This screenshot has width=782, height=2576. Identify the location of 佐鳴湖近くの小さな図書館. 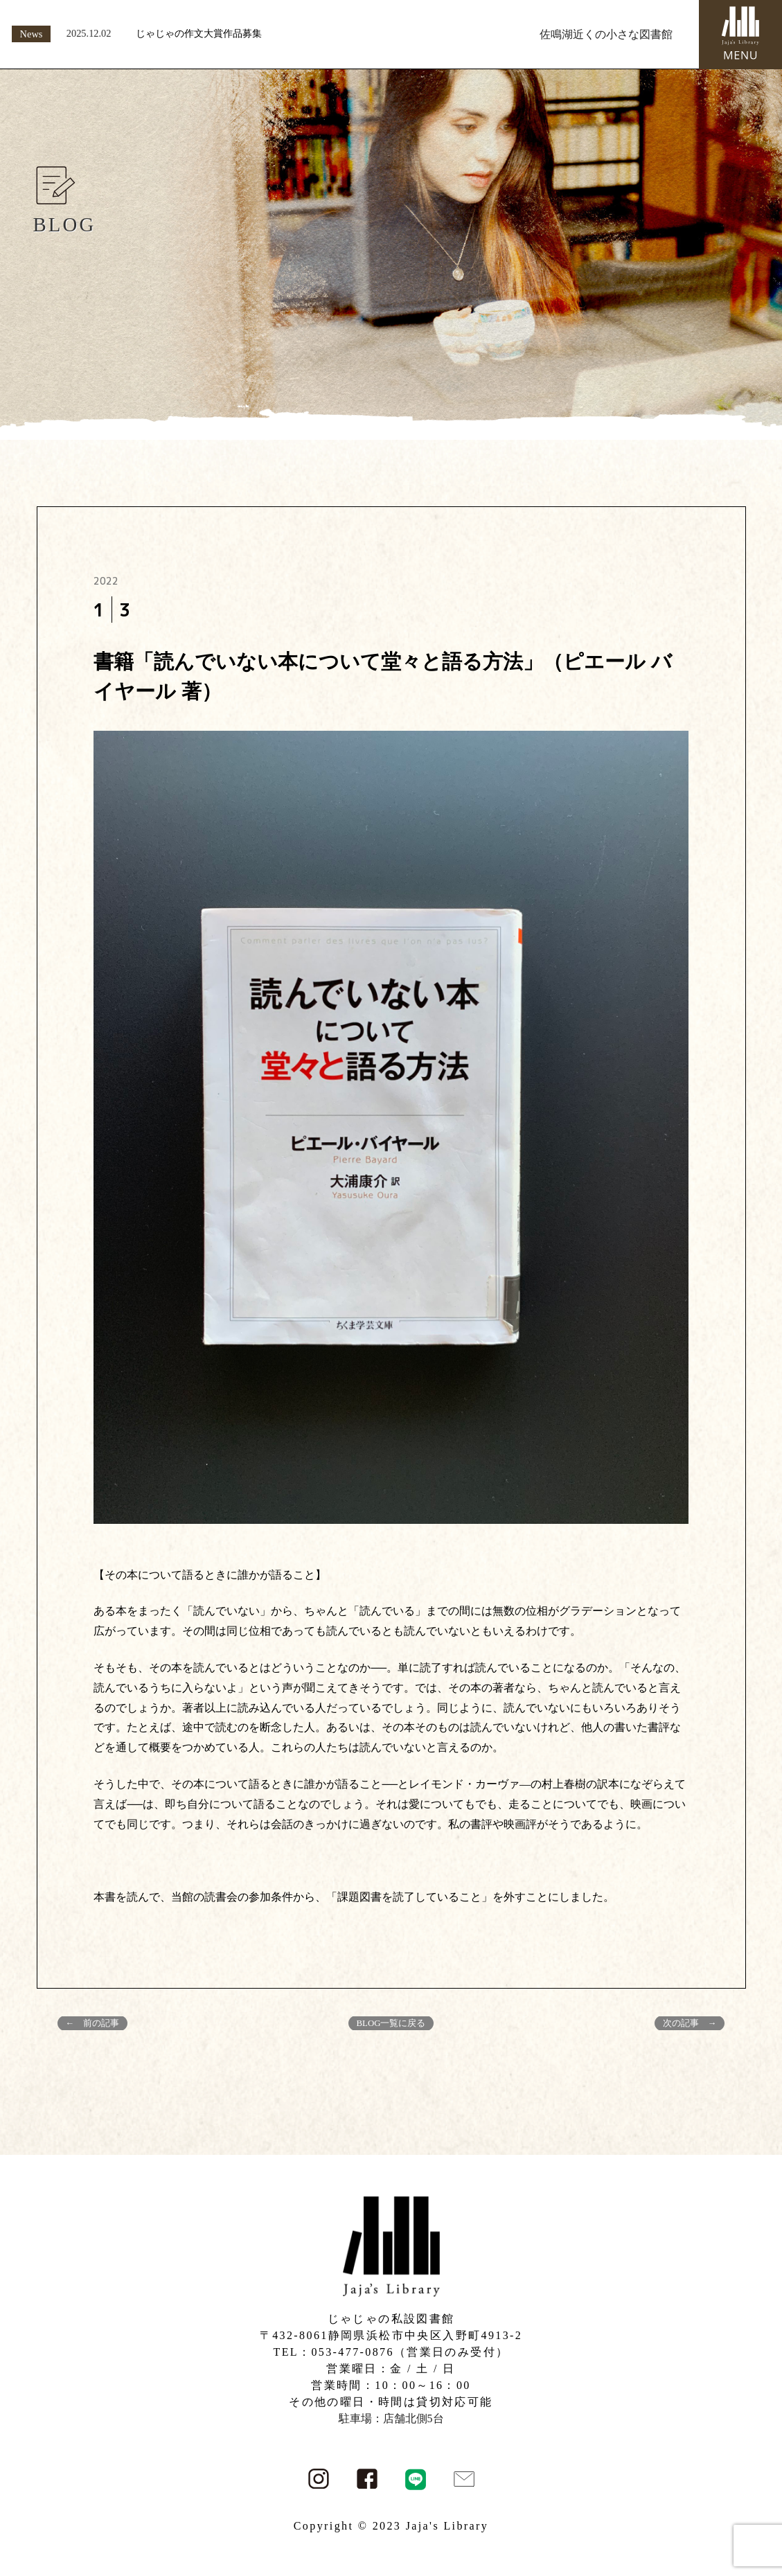
(606, 34).